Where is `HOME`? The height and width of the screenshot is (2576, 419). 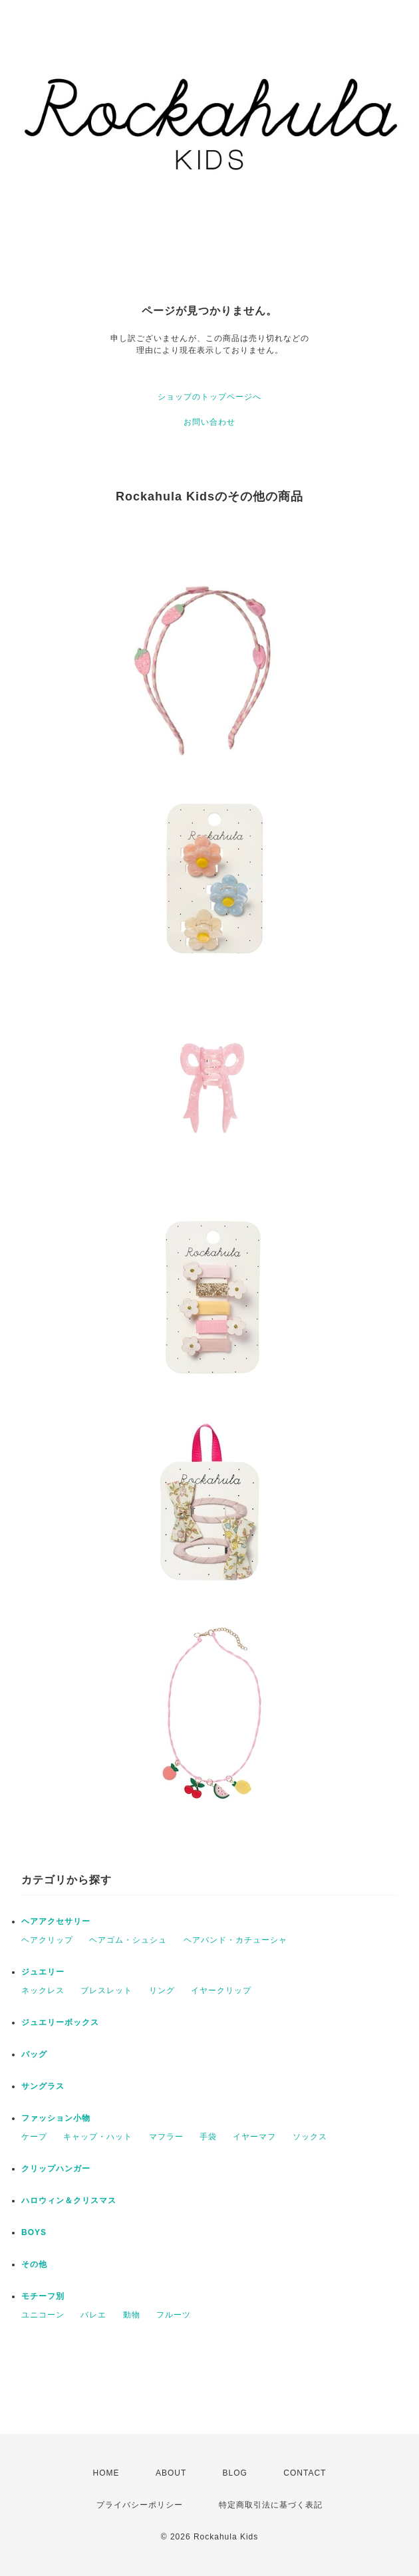 HOME is located at coordinates (106, 2473).